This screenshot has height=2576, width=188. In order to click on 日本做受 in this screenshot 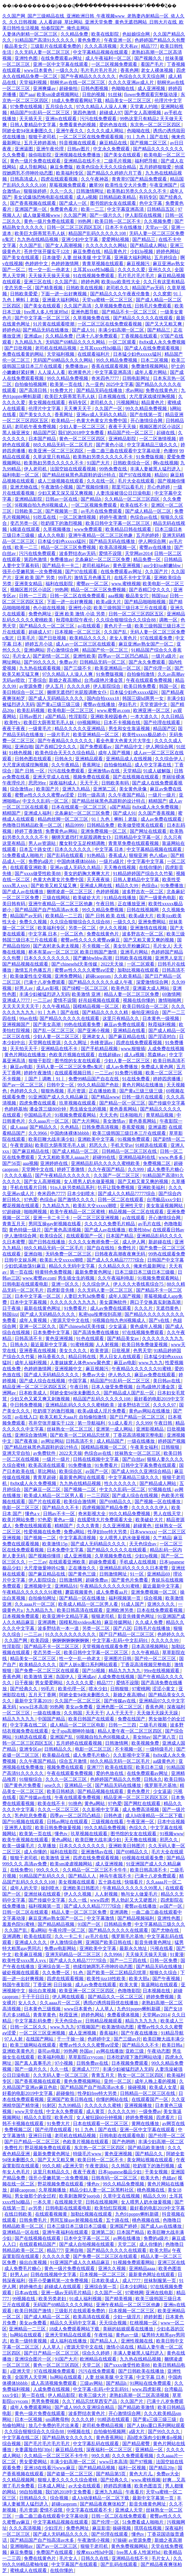, I will do `click(51, 257)`.